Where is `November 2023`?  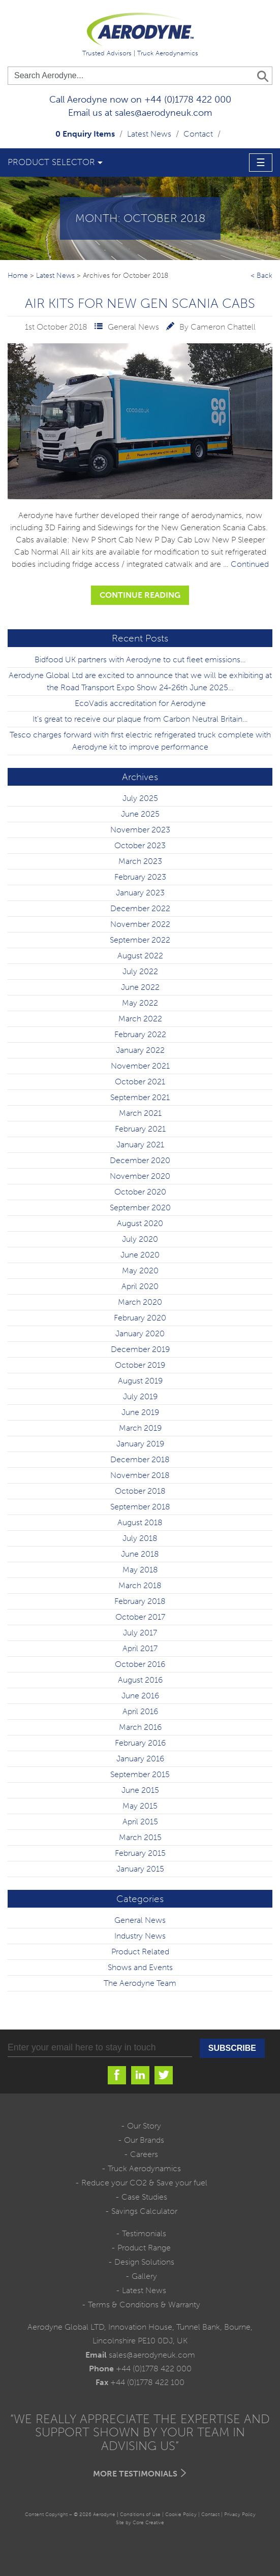
November 2023 is located at coordinates (140, 829).